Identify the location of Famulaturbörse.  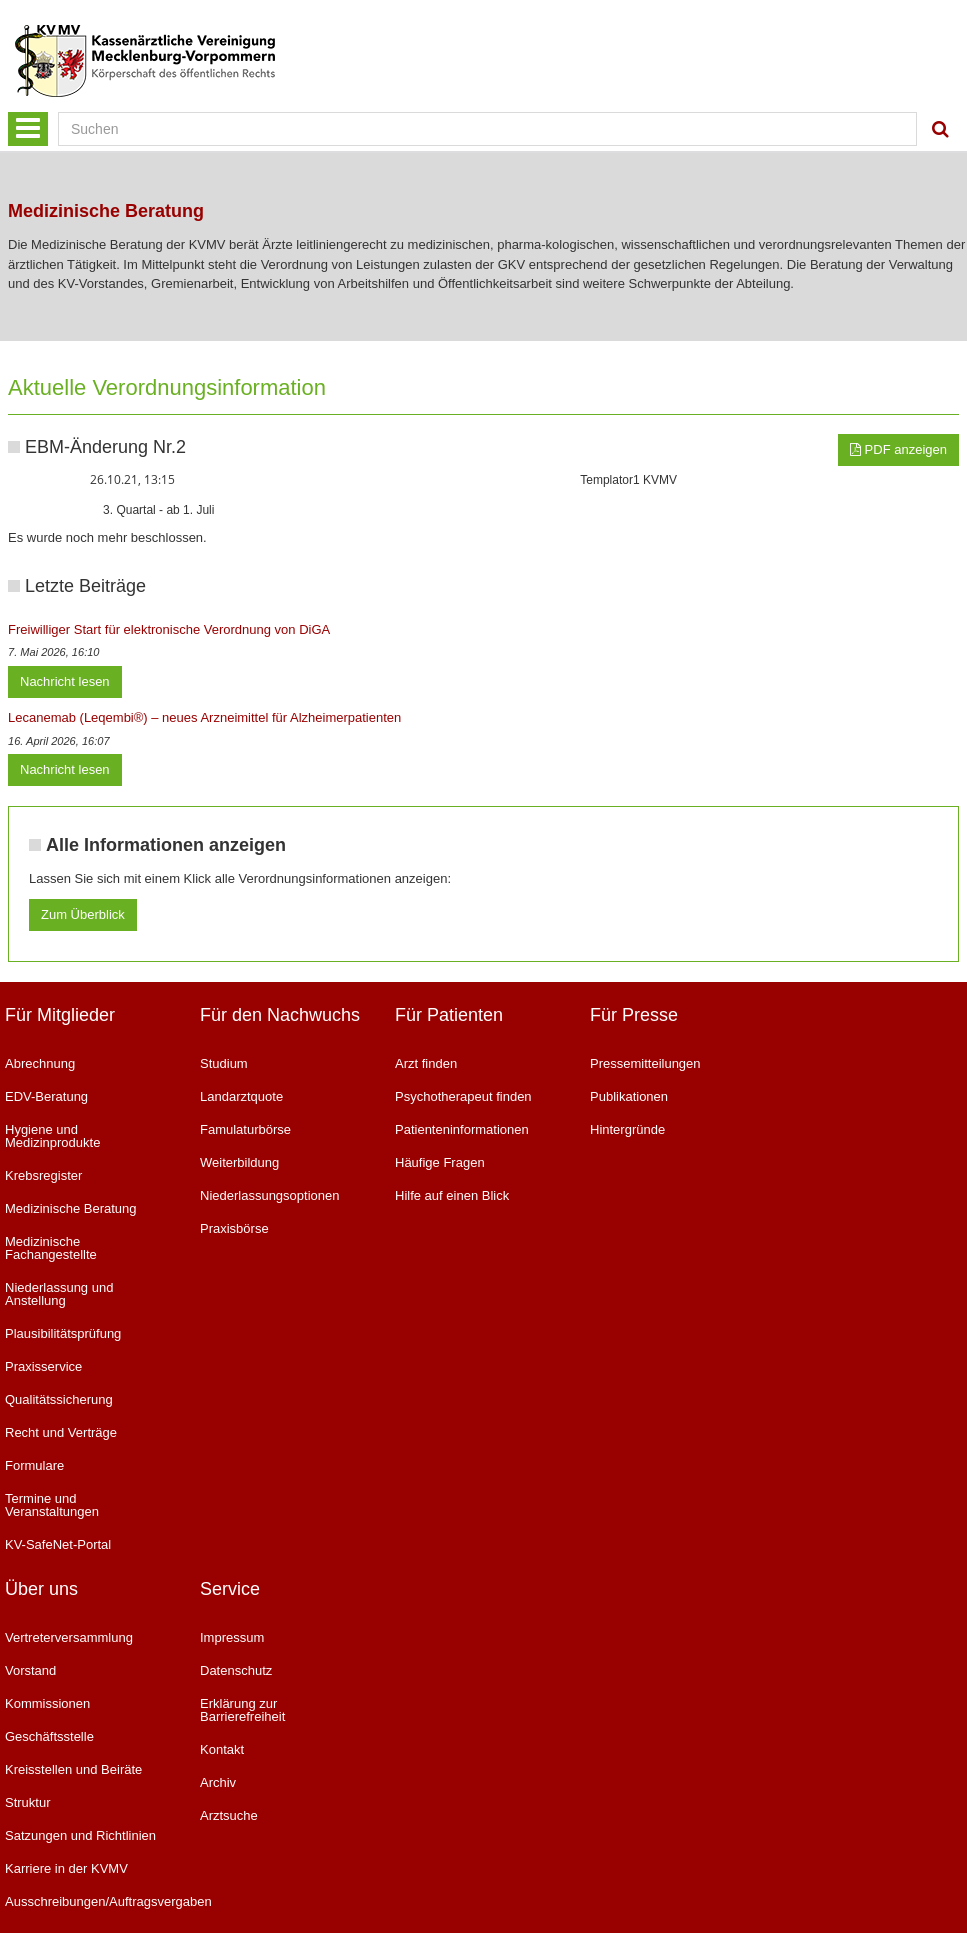
(245, 1129).